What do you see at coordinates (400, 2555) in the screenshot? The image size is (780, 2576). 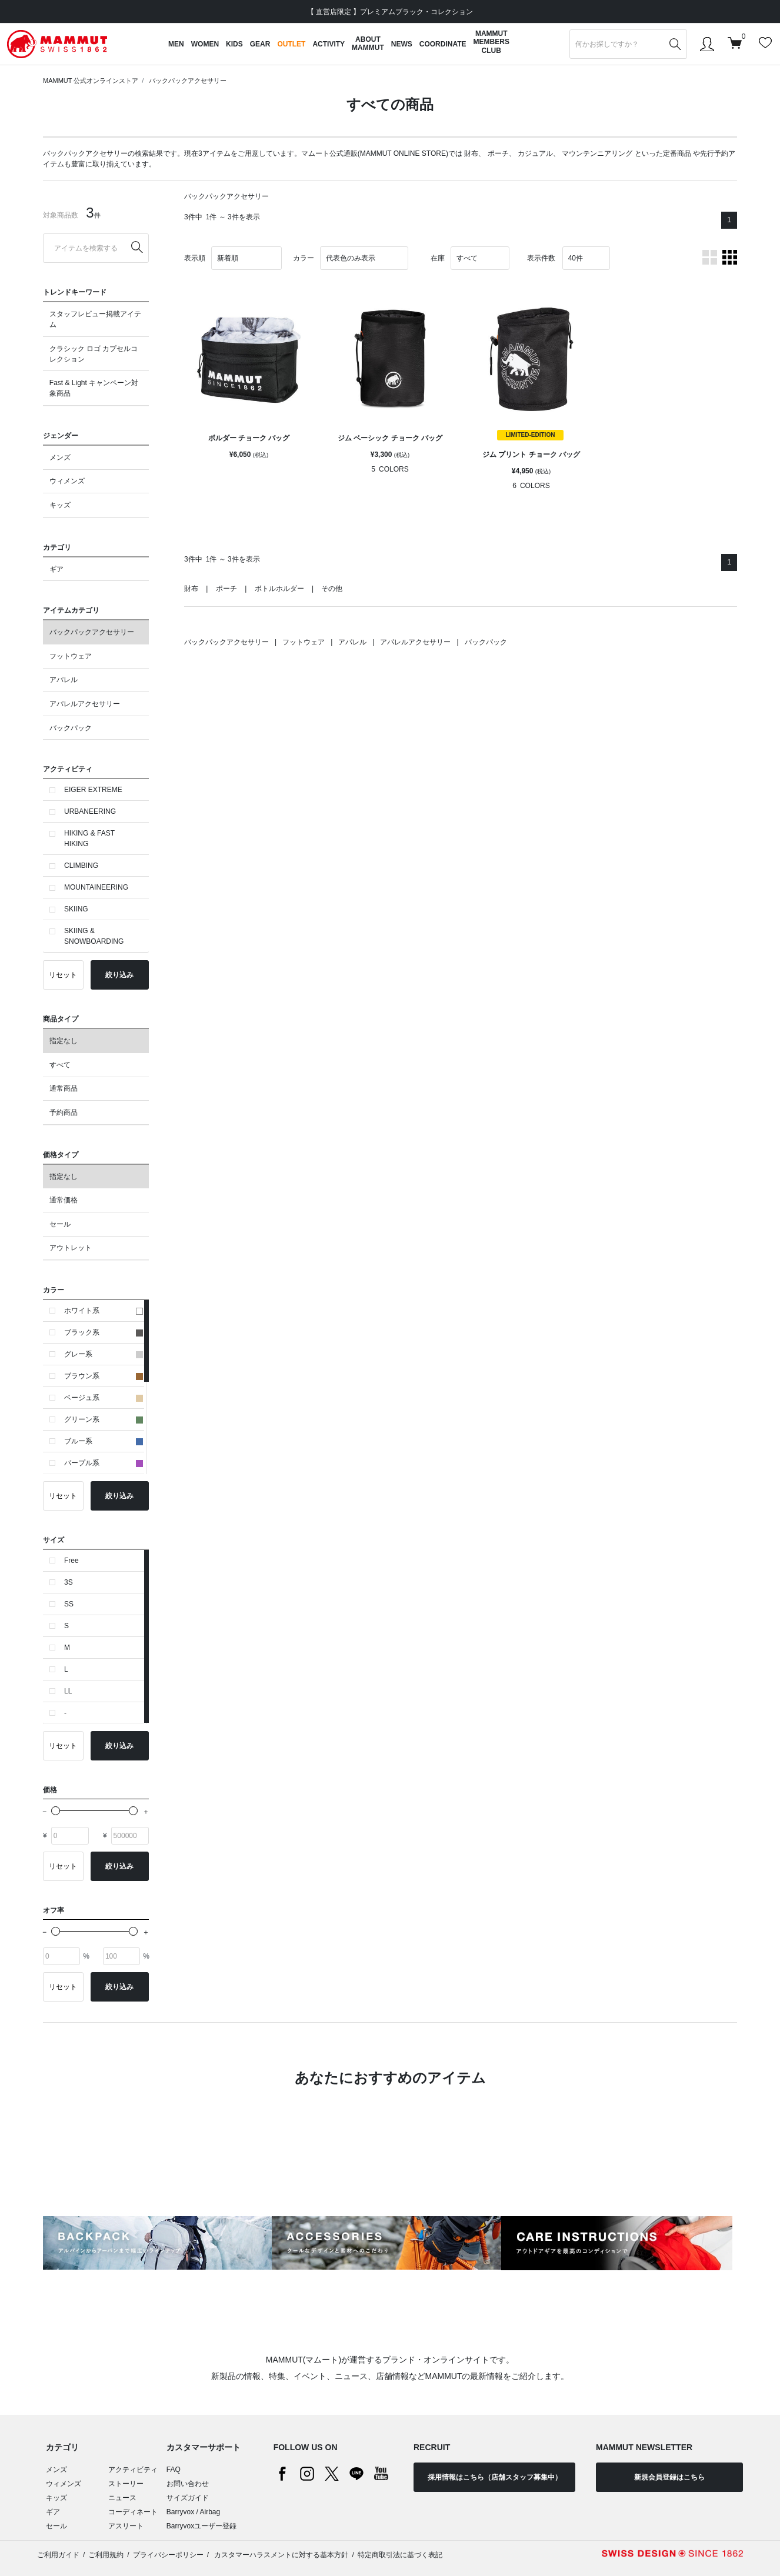 I see `特定商取引法に基づく表記` at bounding box center [400, 2555].